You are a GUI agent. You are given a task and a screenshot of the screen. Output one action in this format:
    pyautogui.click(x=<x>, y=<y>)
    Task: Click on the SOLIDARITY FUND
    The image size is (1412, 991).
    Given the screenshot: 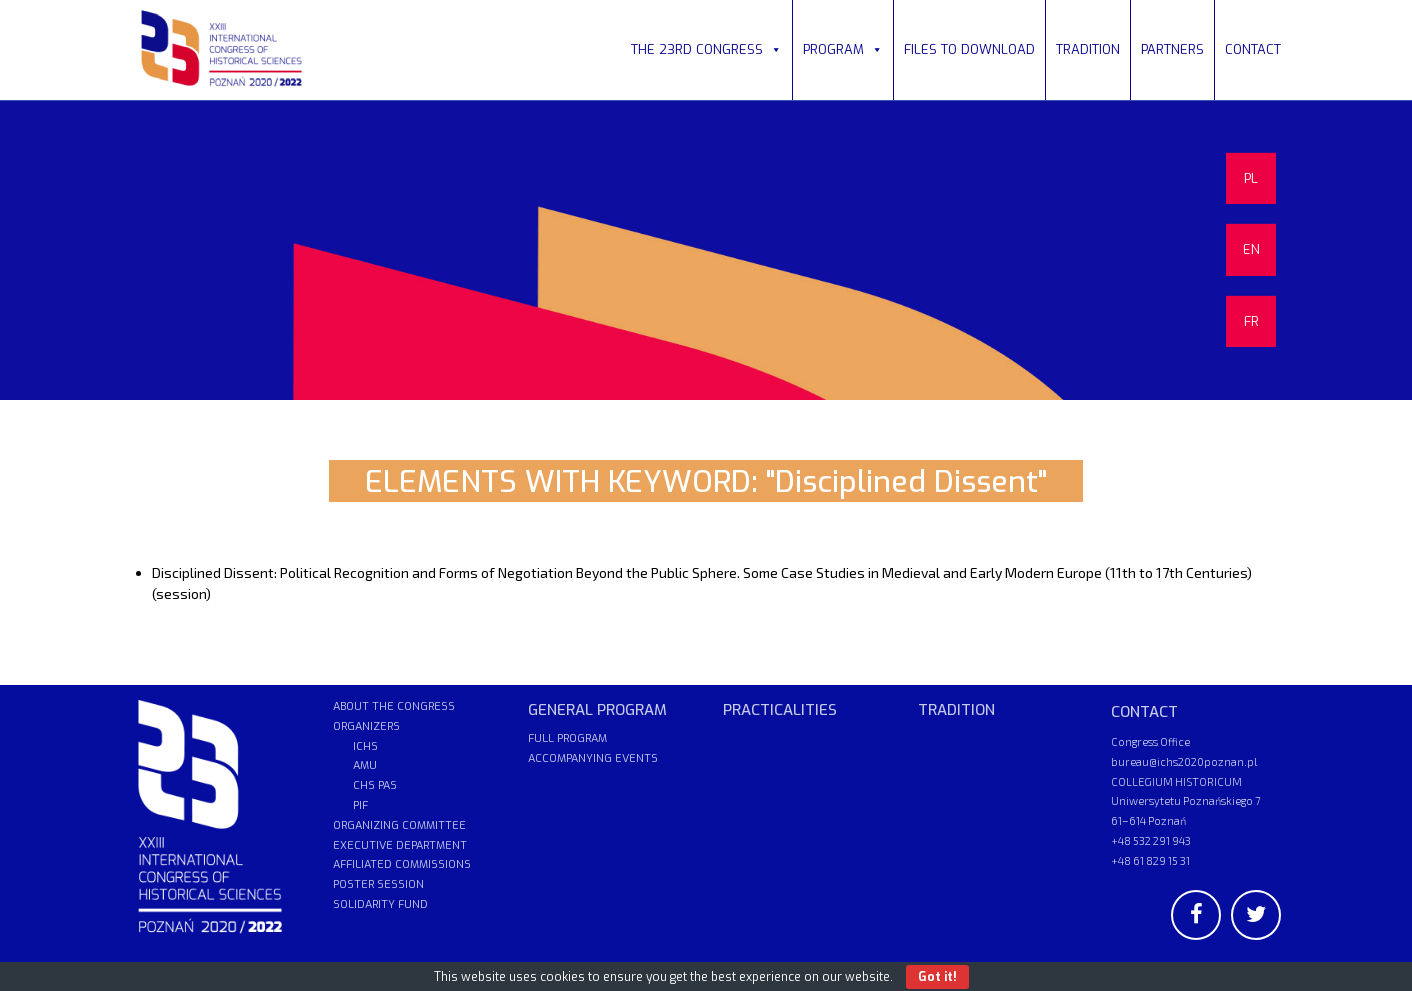 What is the action you would take?
    pyautogui.click(x=380, y=904)
    